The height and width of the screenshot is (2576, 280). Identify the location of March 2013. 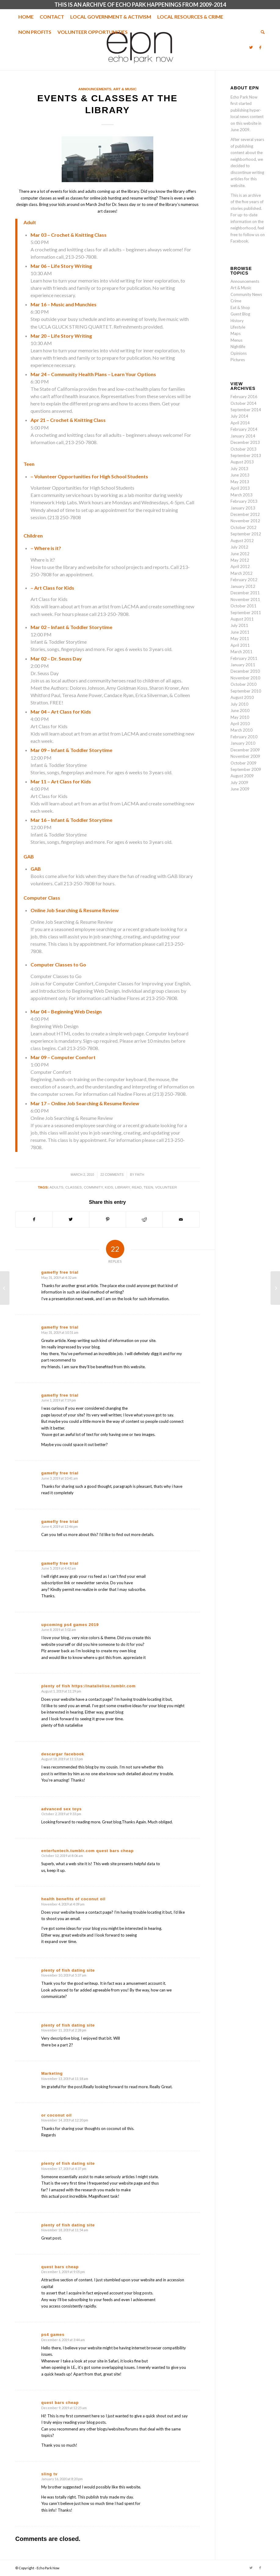
(242, 494).